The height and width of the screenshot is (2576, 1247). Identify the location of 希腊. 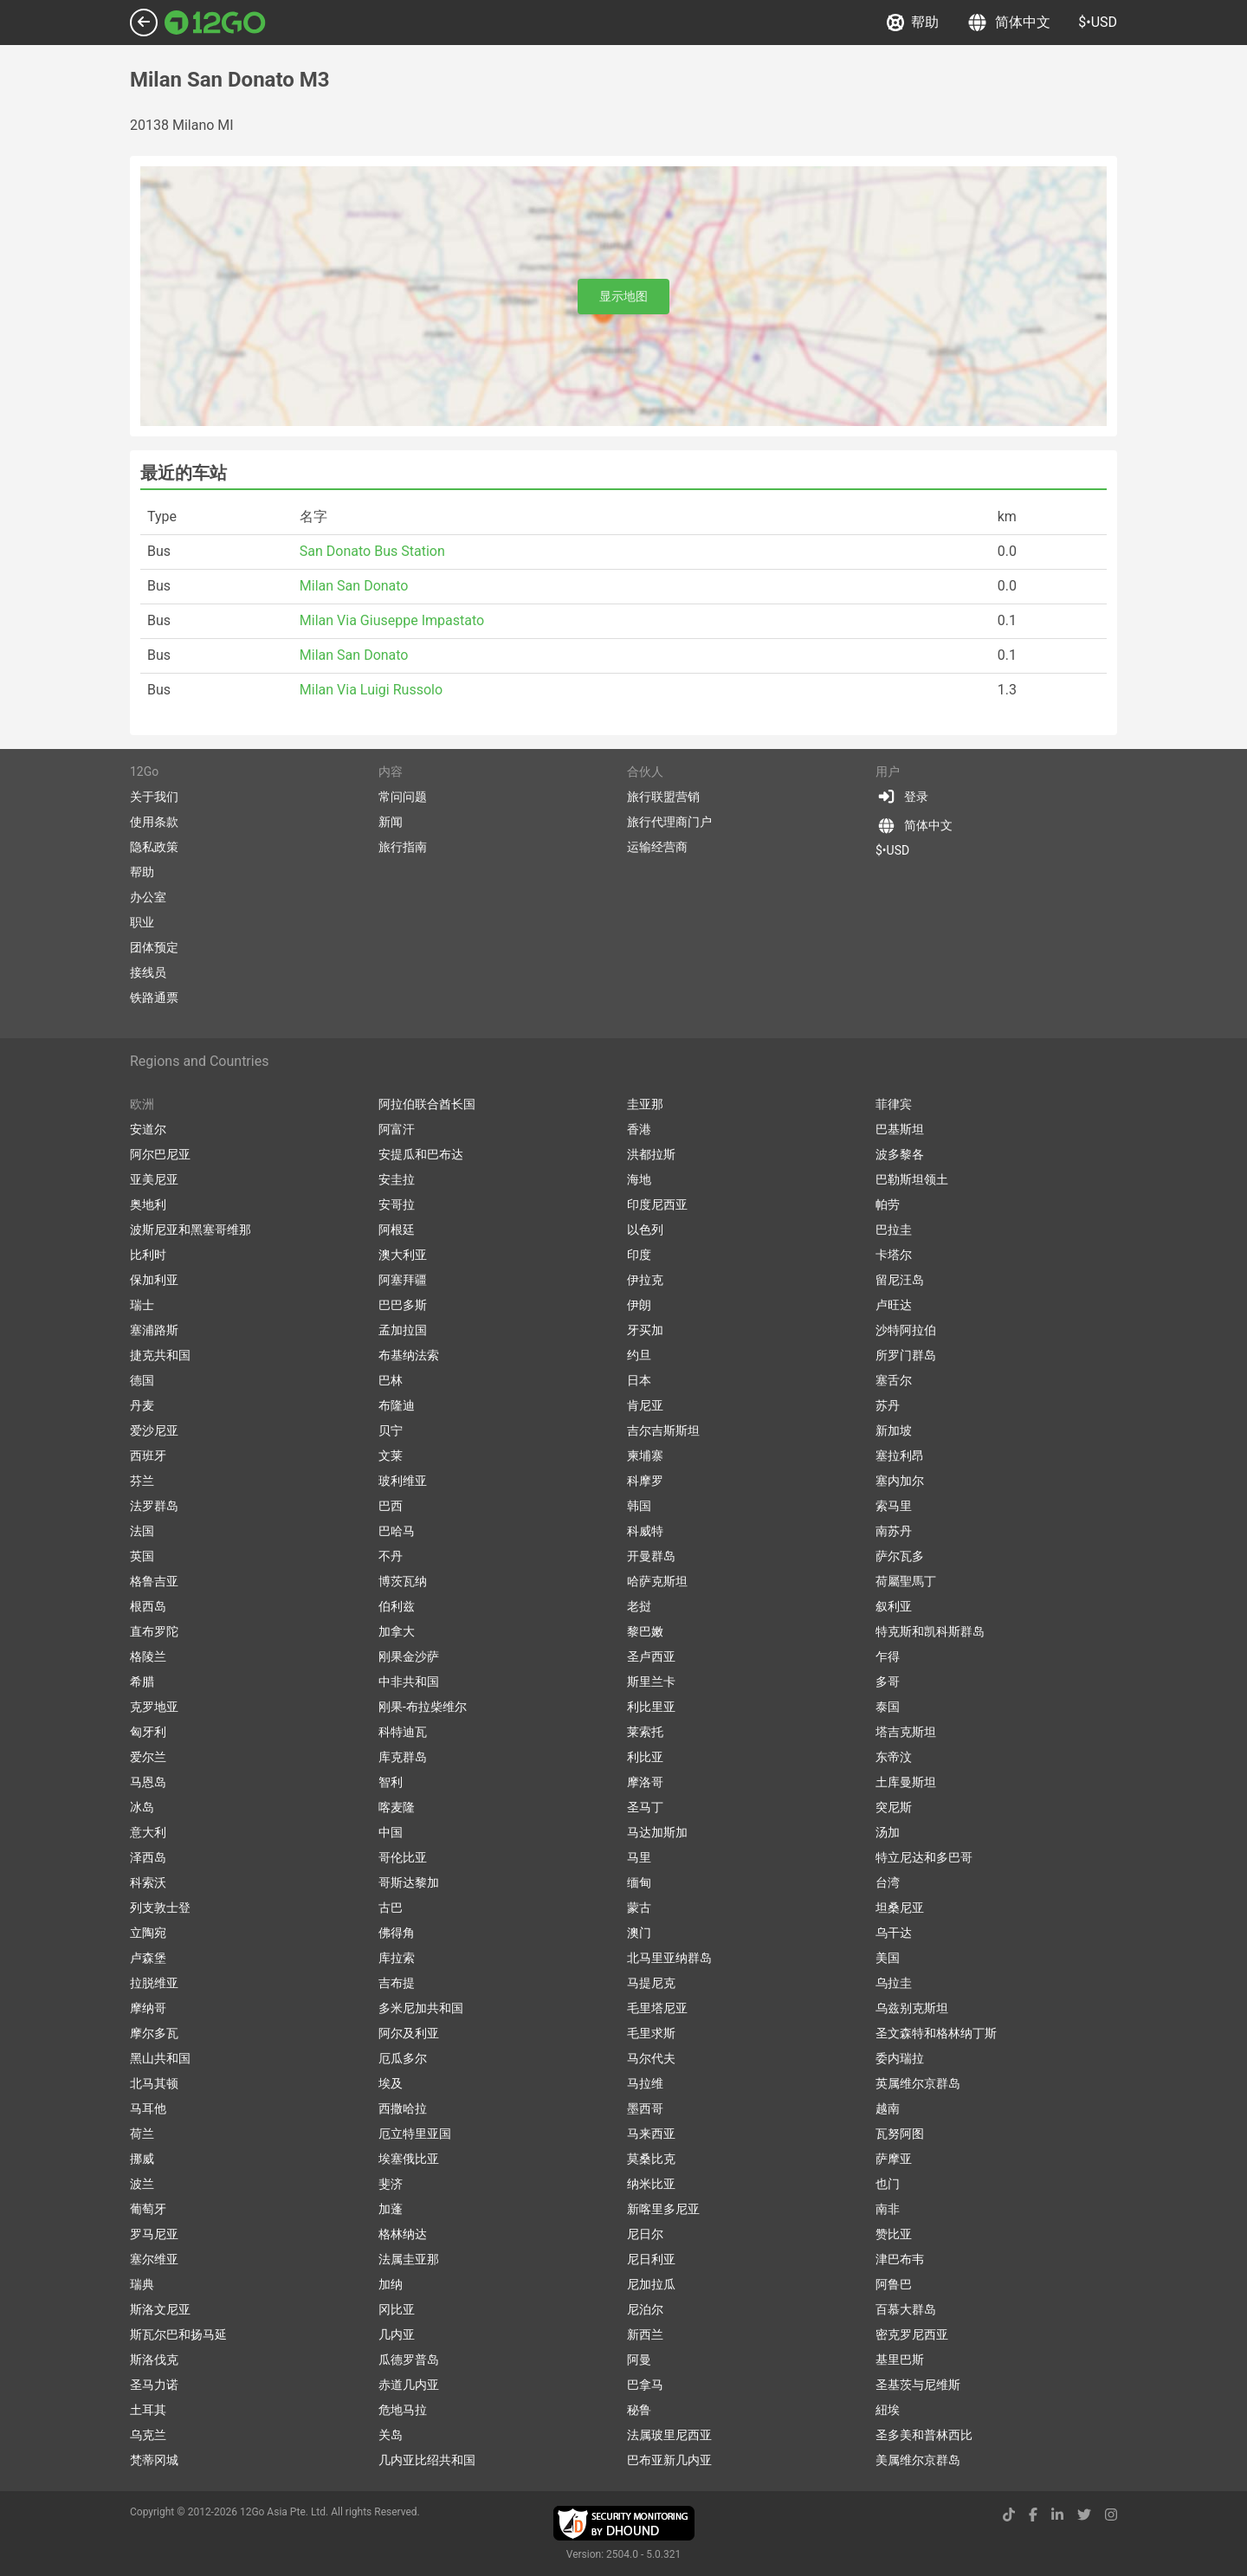
(142, 1681).